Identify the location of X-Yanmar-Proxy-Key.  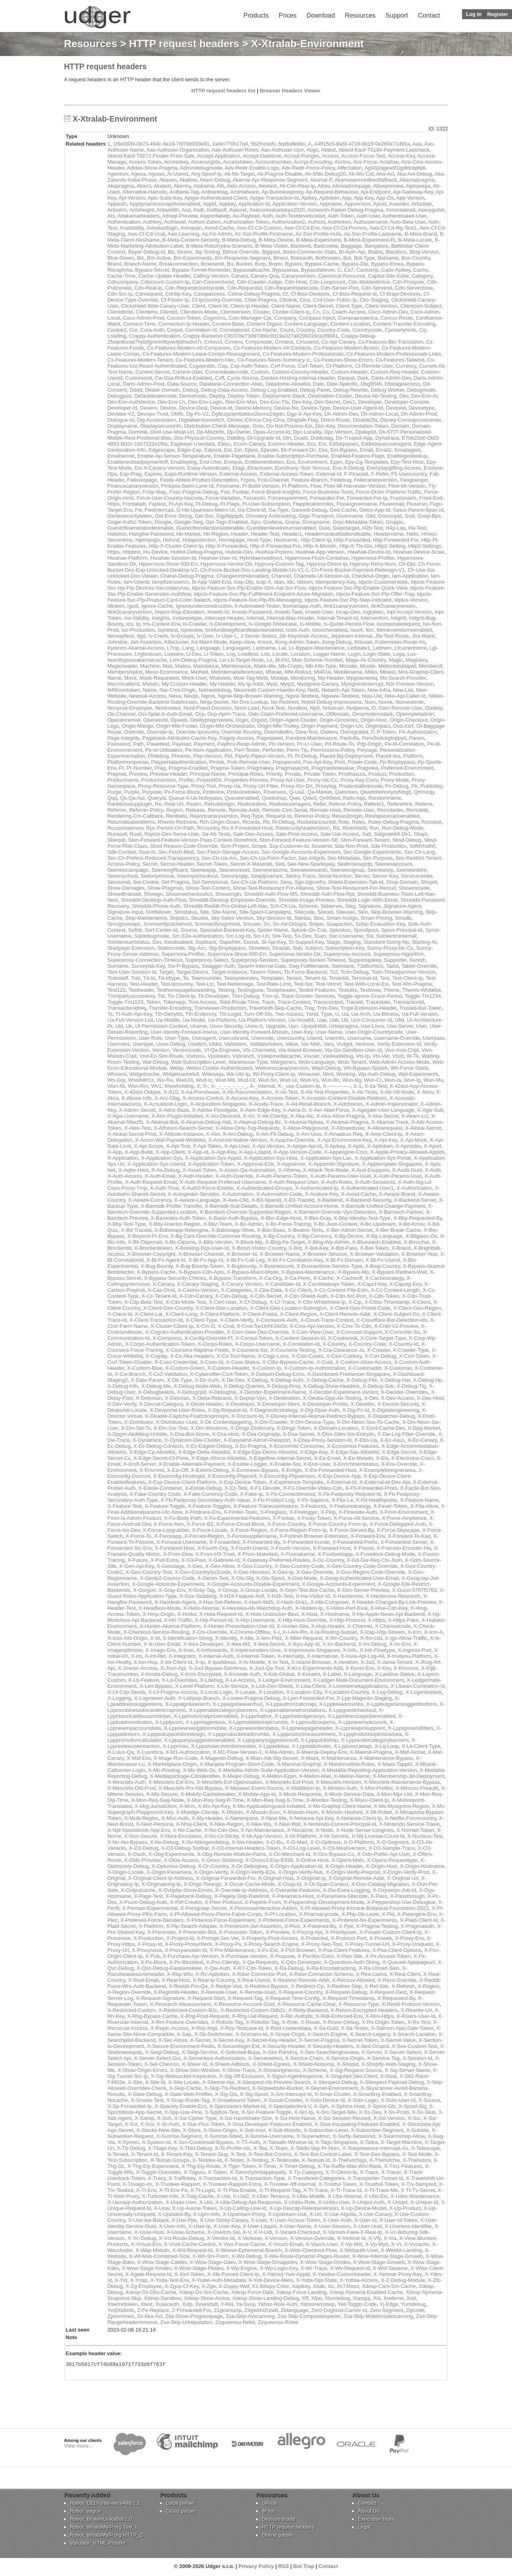
(398, 2274).